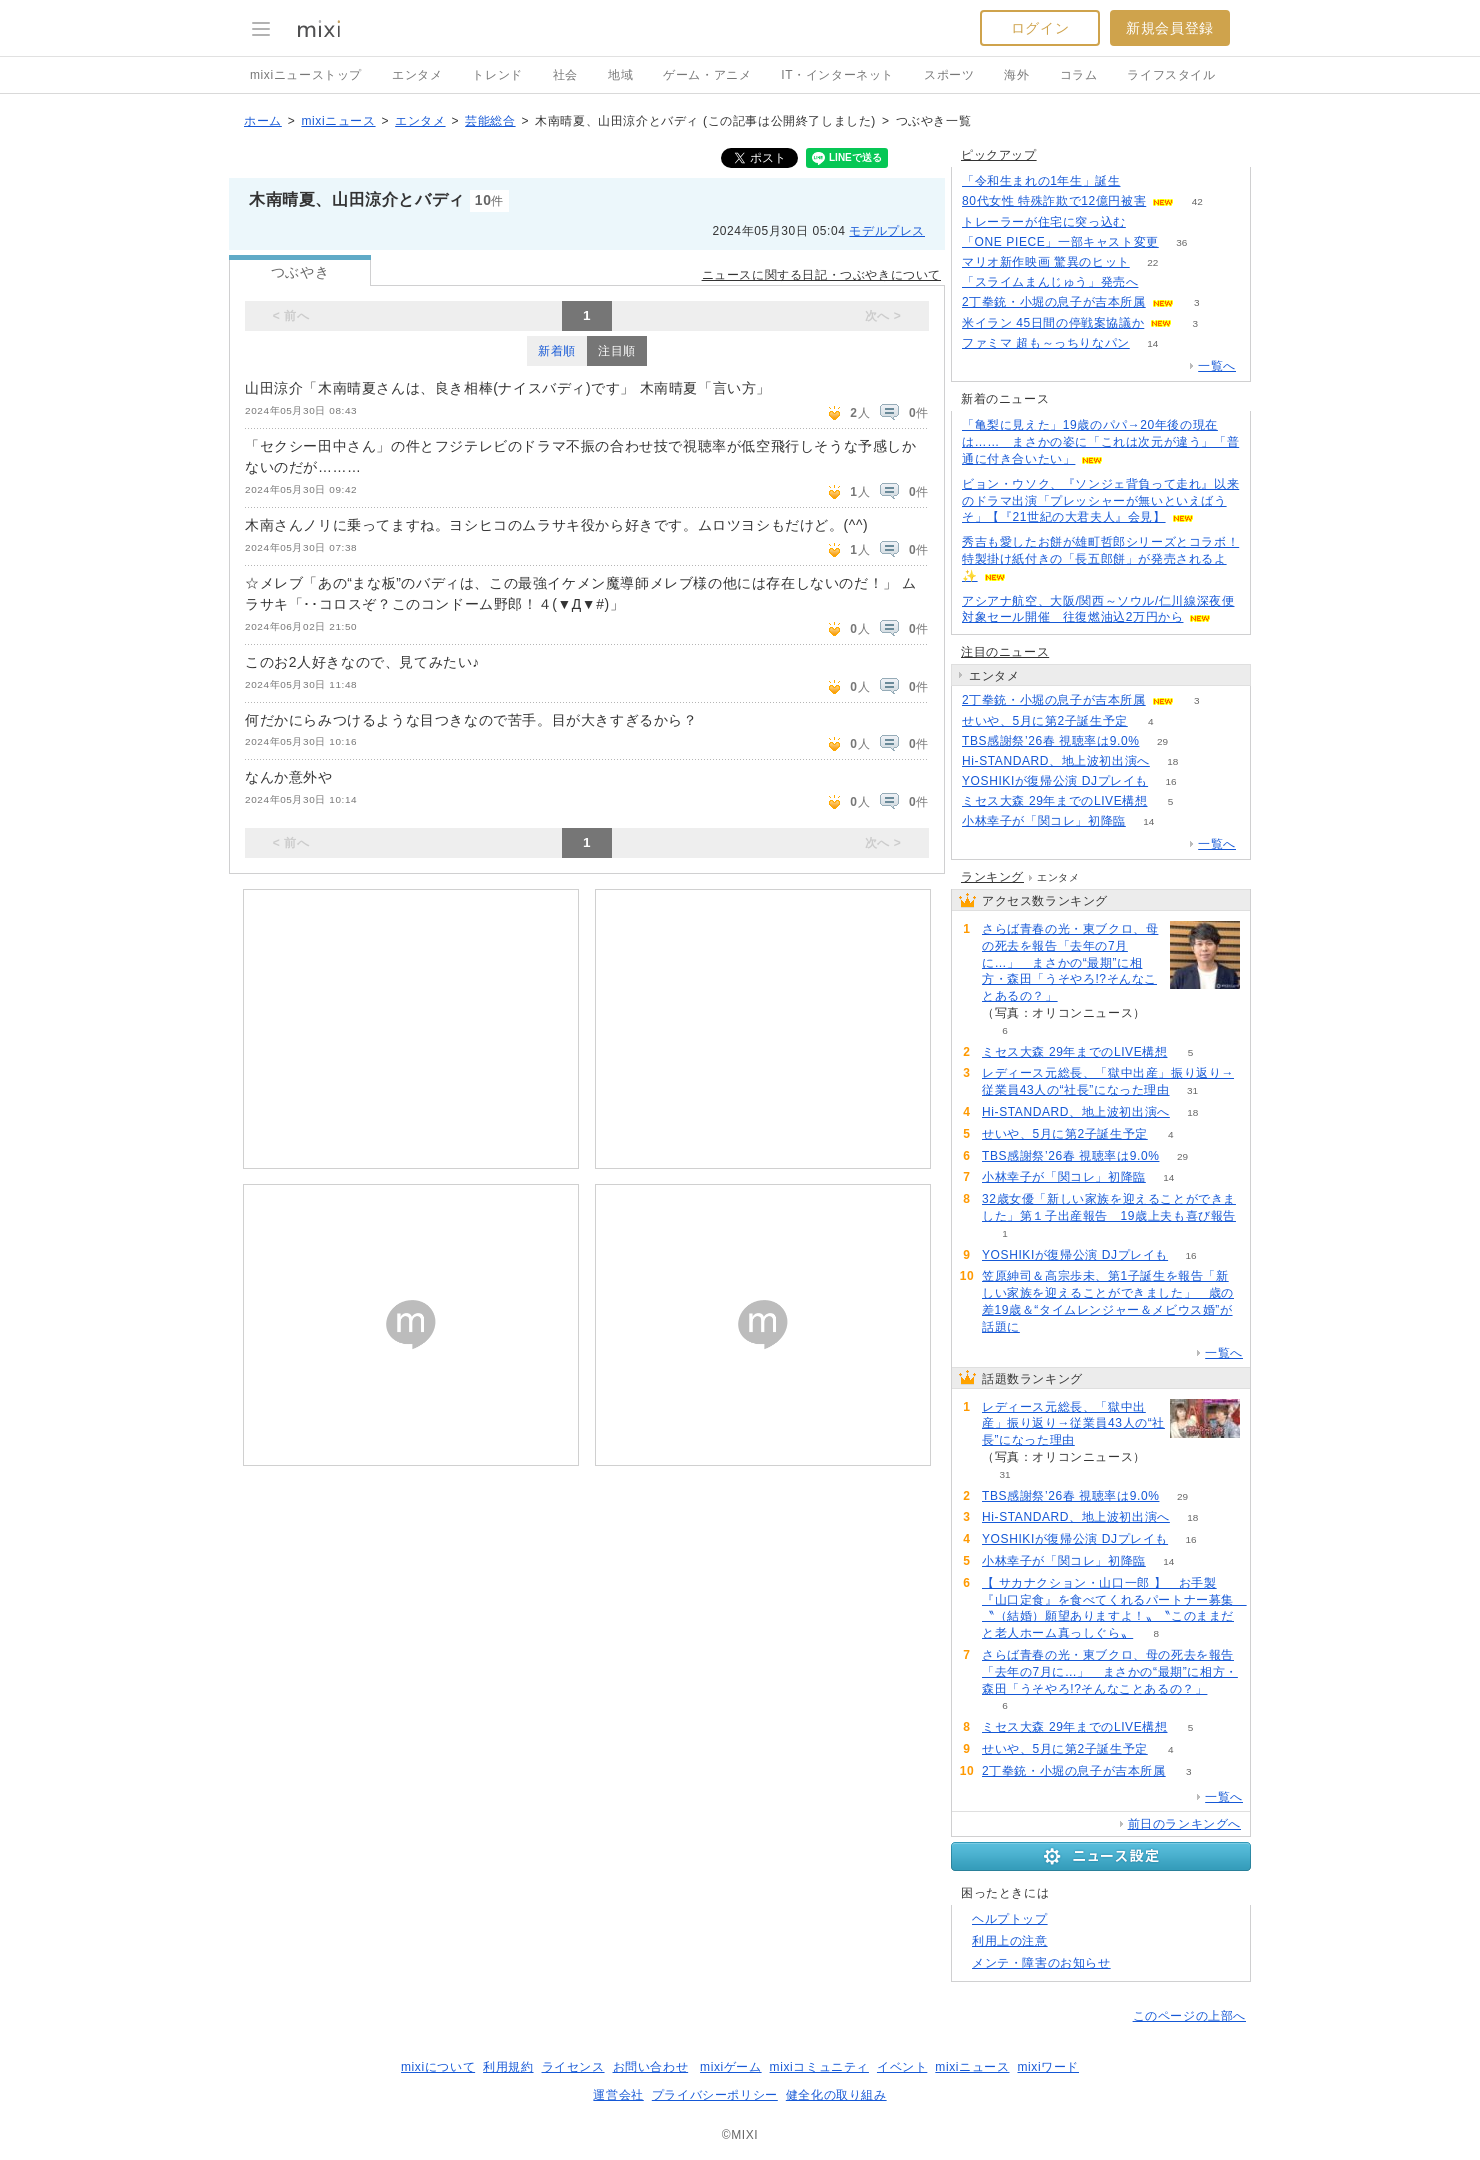 This screenshot has height=2160, width=1480. Describe the element at coordinates (1016, 75) in the screenshot. I see `海外` at that location.